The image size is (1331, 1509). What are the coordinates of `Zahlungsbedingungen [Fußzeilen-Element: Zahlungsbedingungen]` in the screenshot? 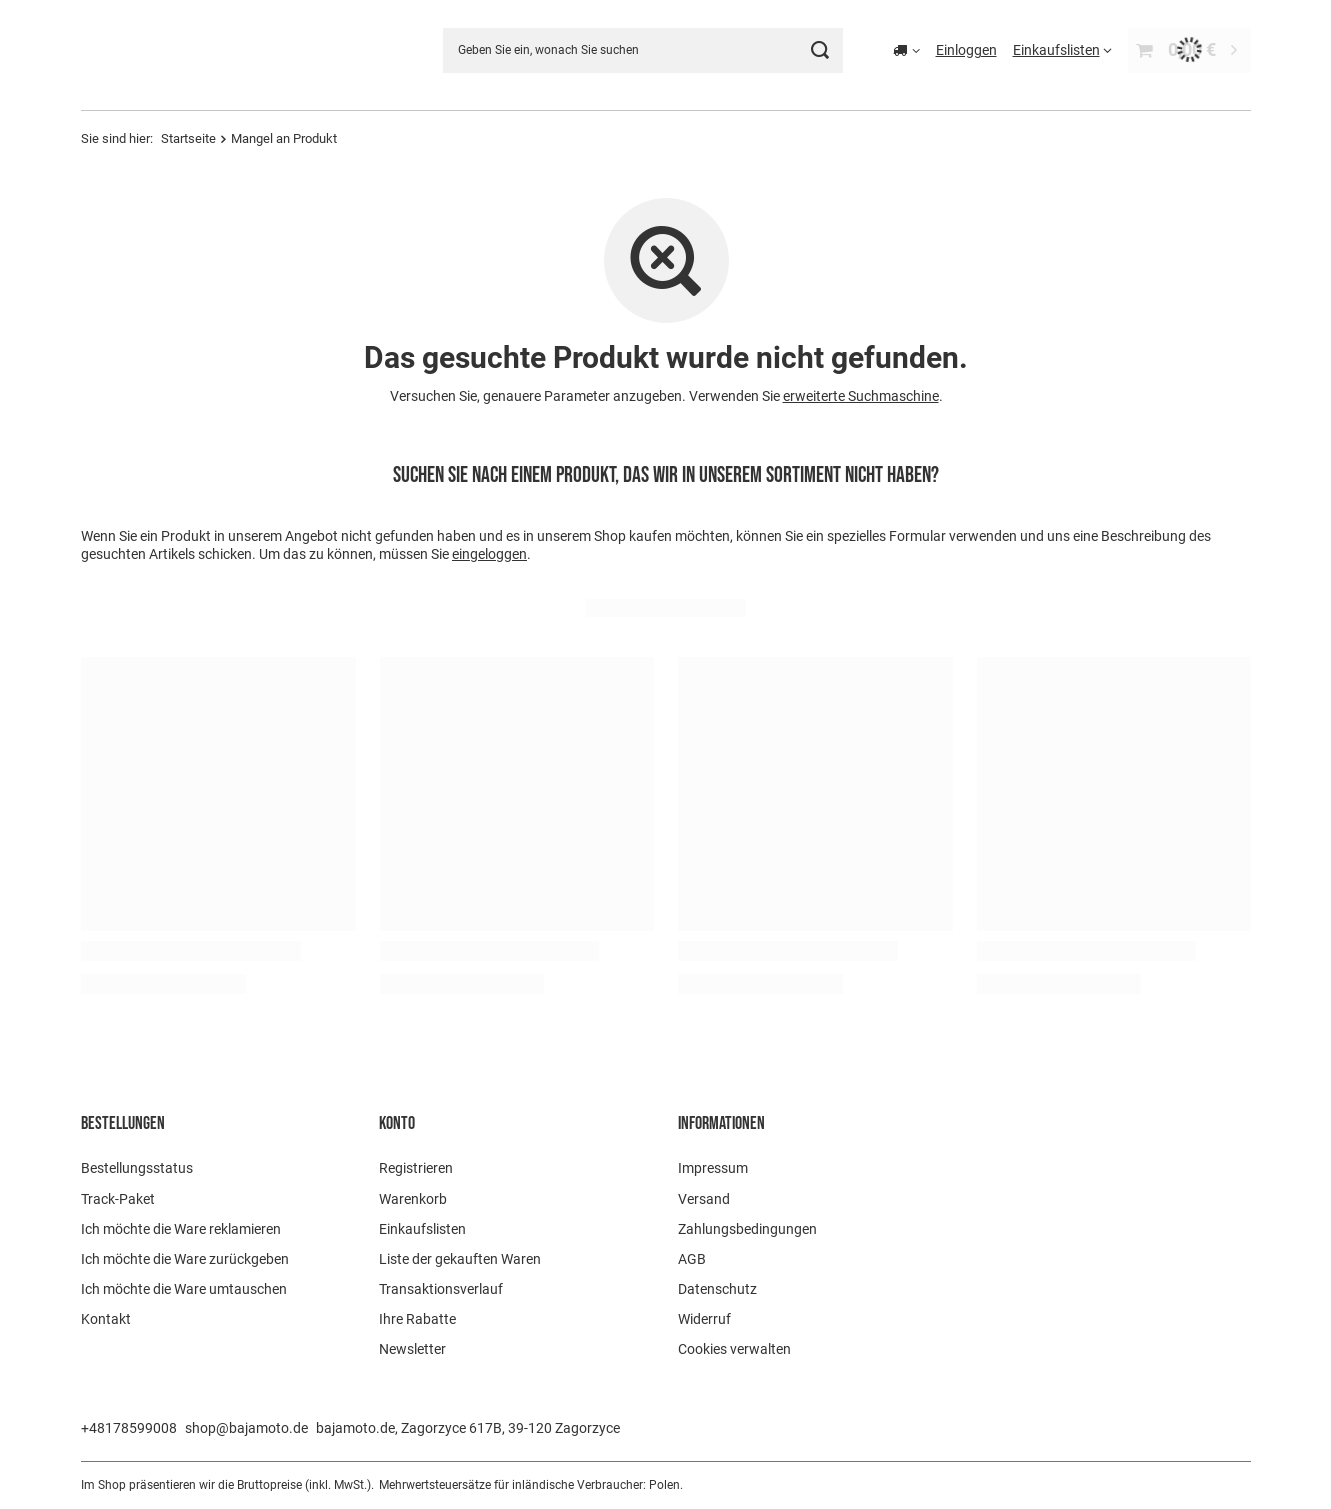 It's located at (747, 1229).